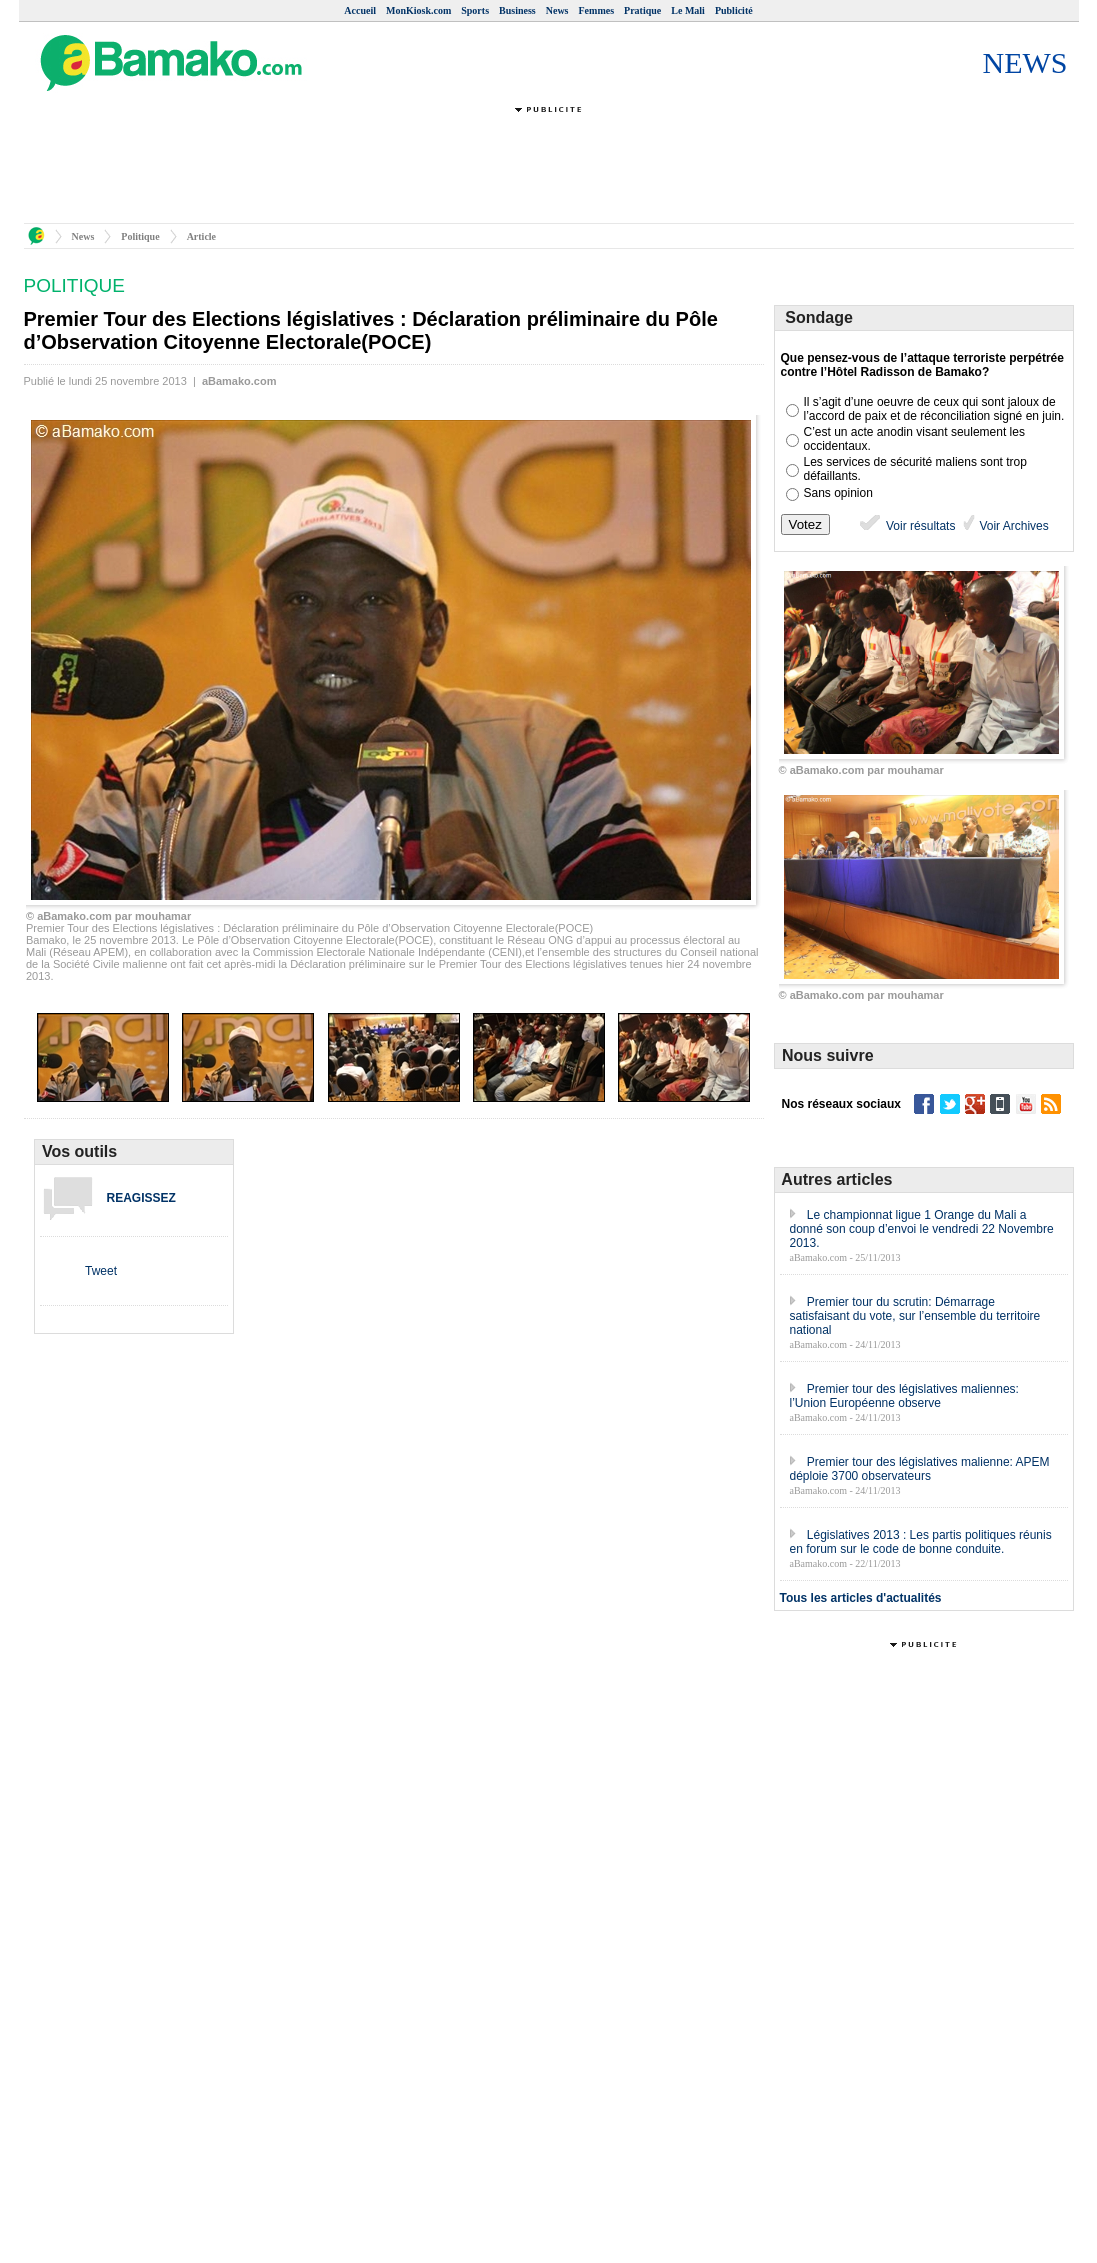  Describe the element at coordinates (475, 10) in the screenshot. I see `Sports` at that location.